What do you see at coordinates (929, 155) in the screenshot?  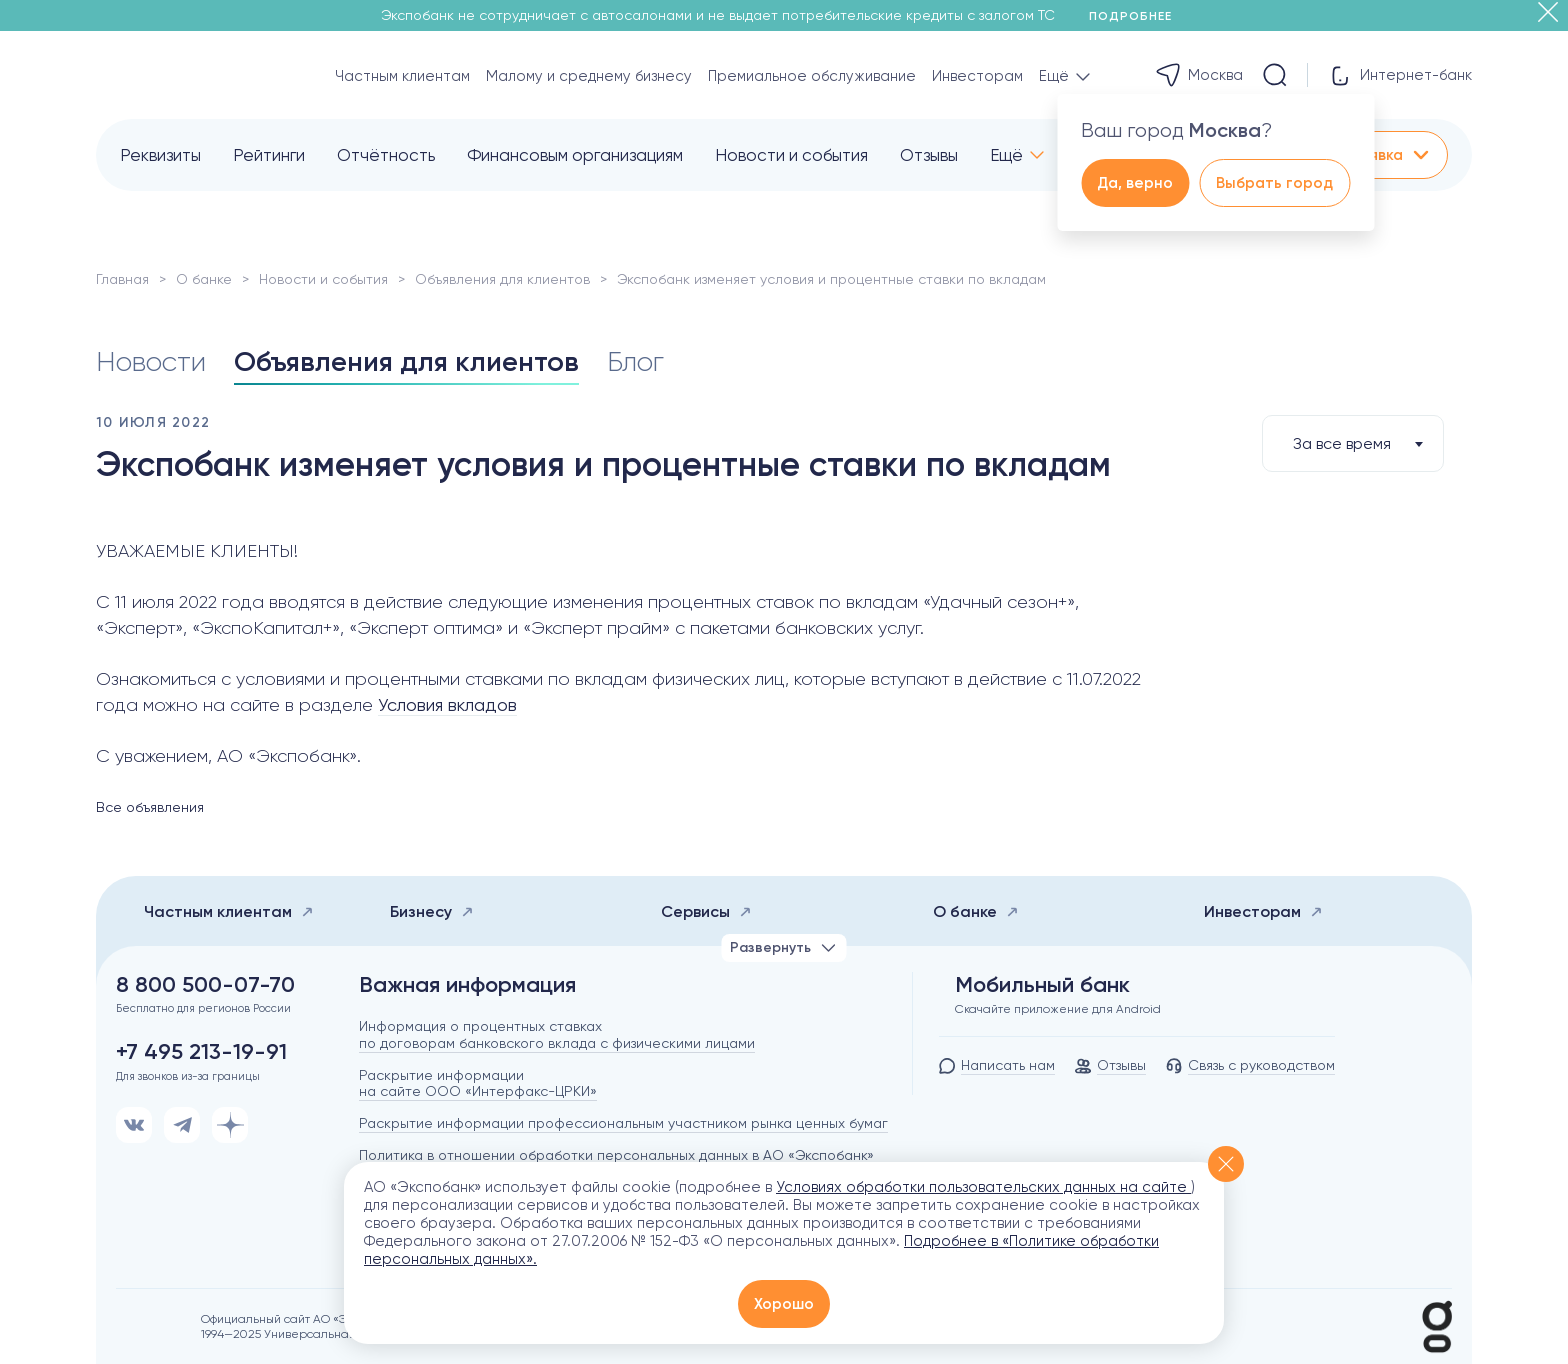 I see `Отзывы` at bounding box center [929, 155].